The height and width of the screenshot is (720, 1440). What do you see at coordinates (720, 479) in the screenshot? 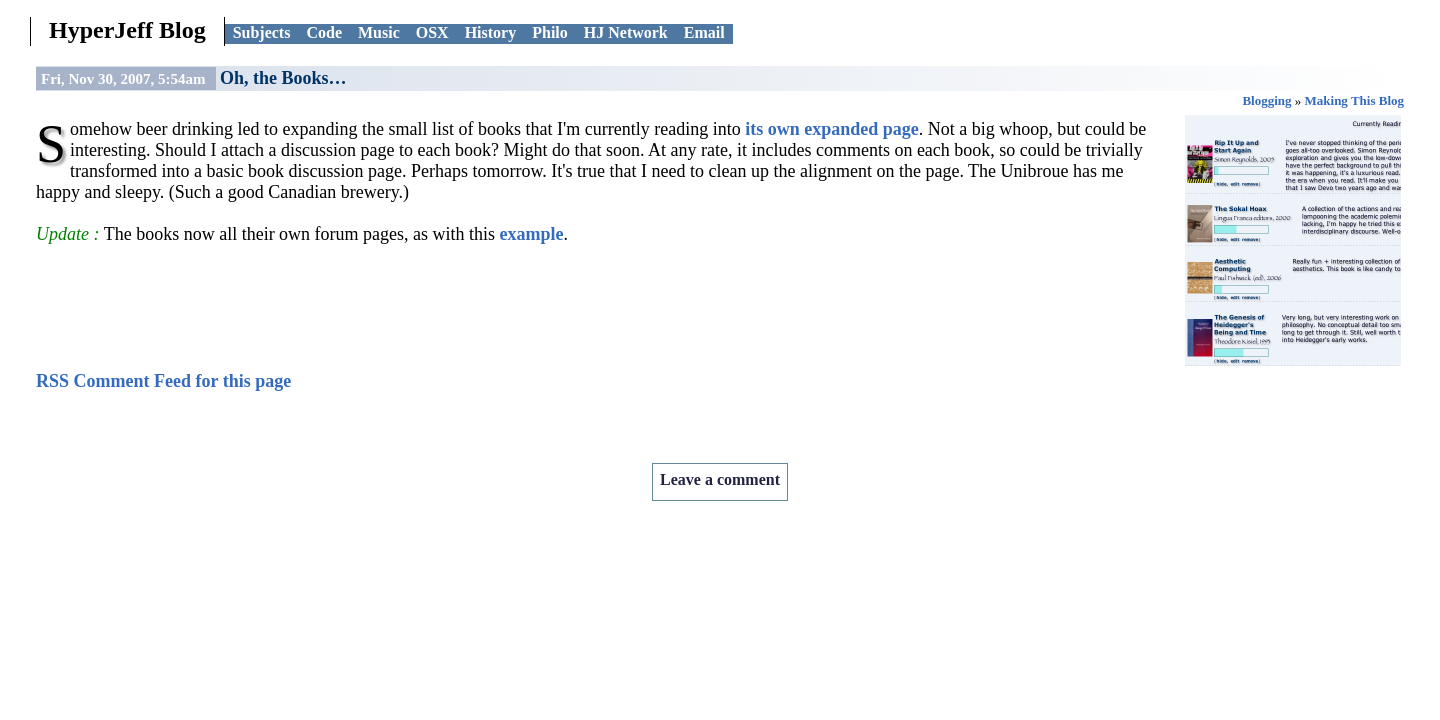
I see `Leave a comment` at bounding box center [720, 479].